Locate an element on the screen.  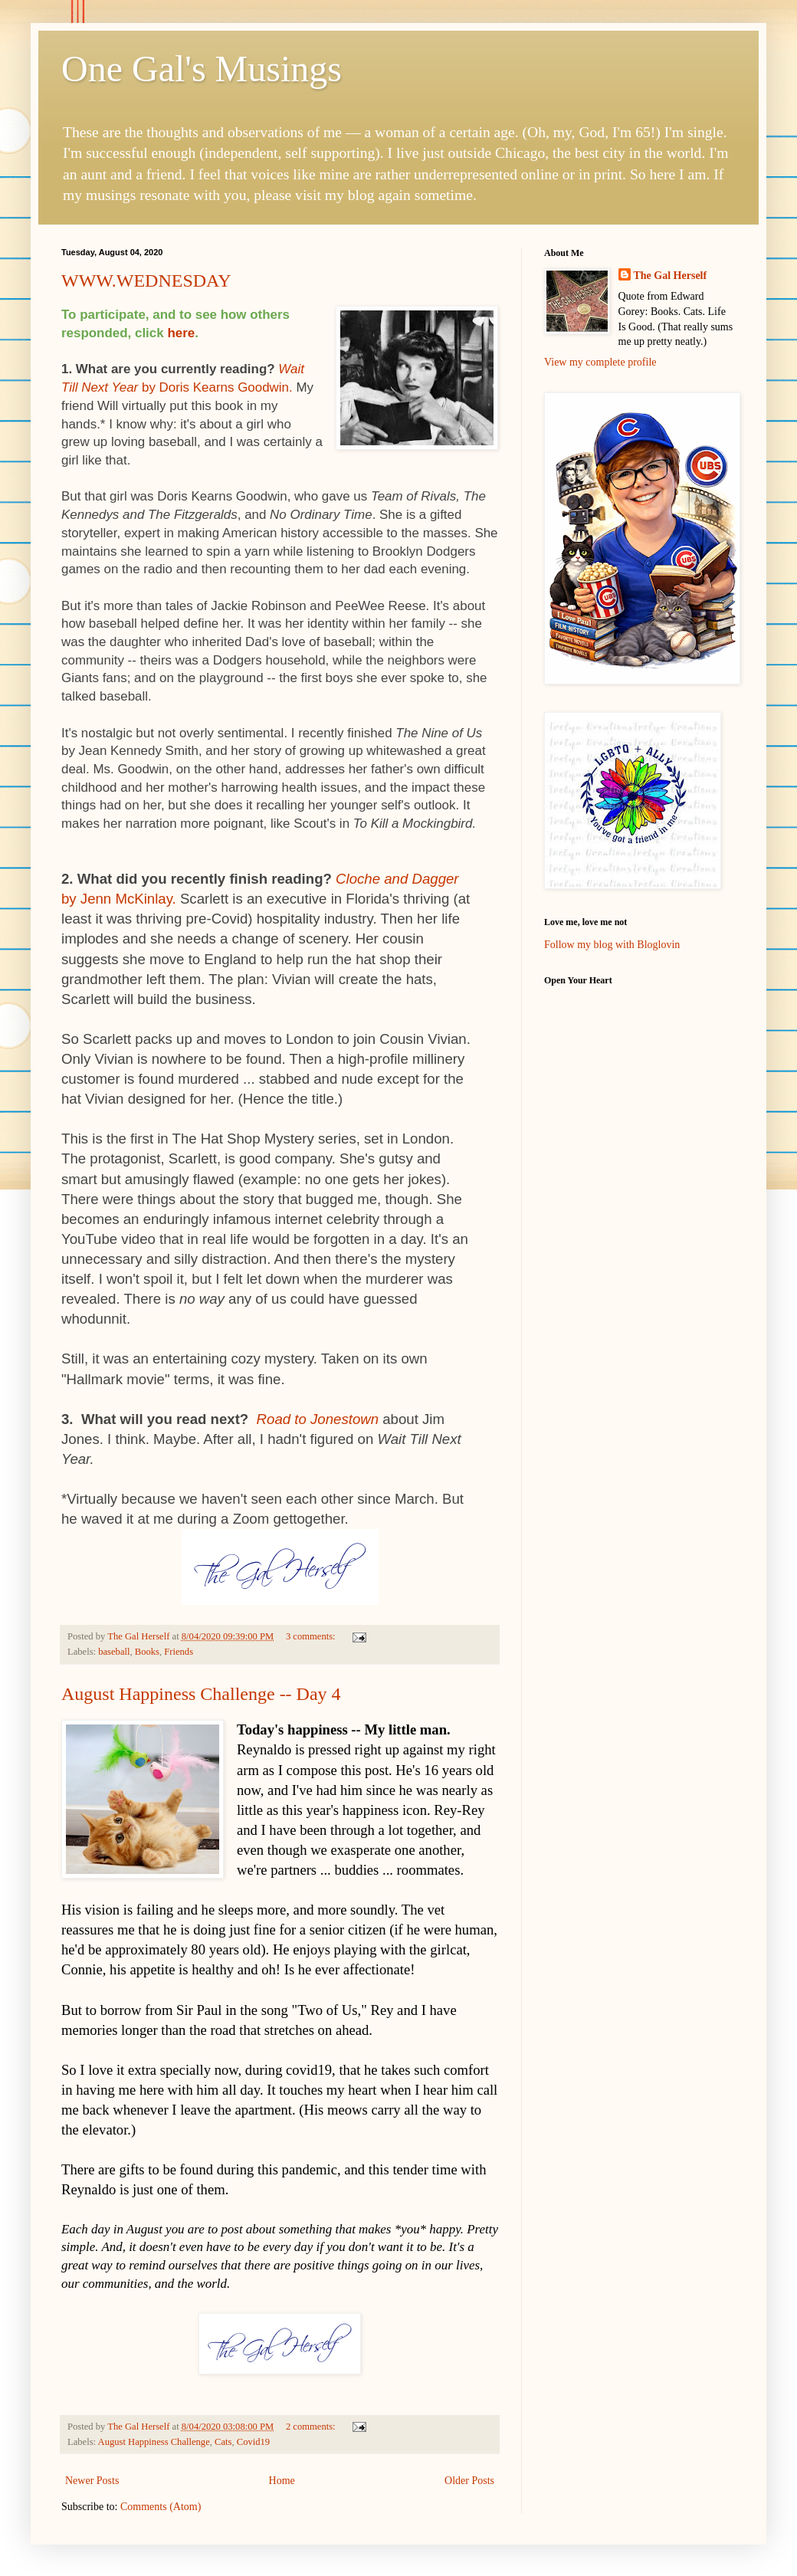
Newer Posts is located at coordinates (92, 2480).